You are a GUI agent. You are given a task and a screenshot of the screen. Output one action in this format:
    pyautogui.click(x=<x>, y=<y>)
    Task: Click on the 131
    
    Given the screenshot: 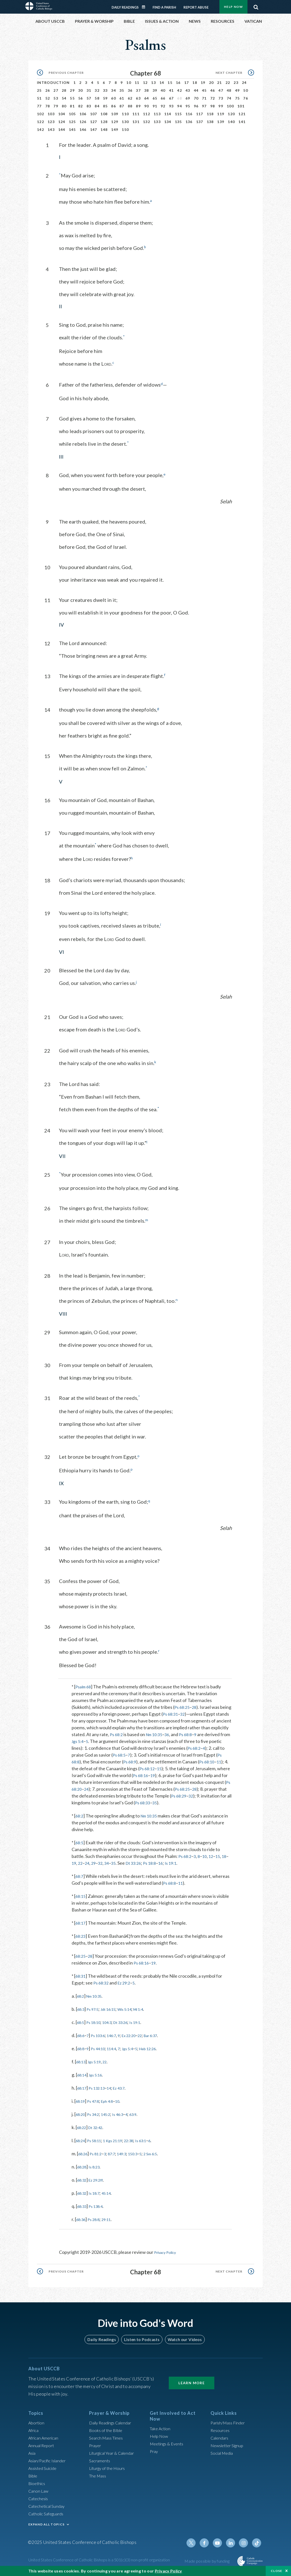 What is the action you would take?
    pyautogui.click(x=135, y=122)
    